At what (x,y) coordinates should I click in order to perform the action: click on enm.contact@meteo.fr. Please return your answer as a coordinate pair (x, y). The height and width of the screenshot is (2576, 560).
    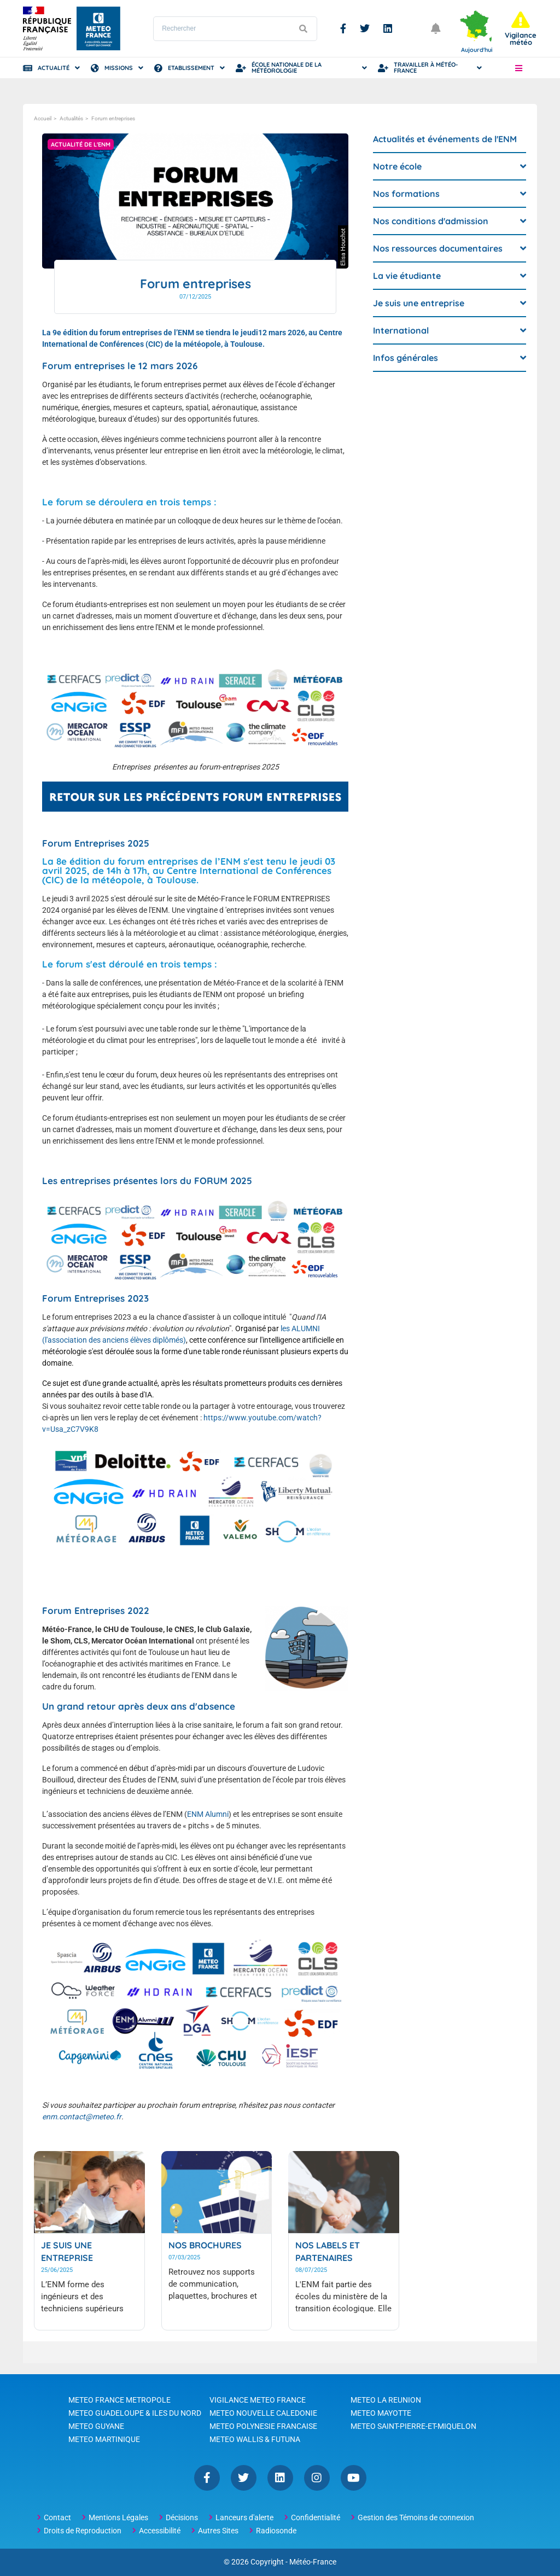
    Looking at the image, I should click on (81, 2116).